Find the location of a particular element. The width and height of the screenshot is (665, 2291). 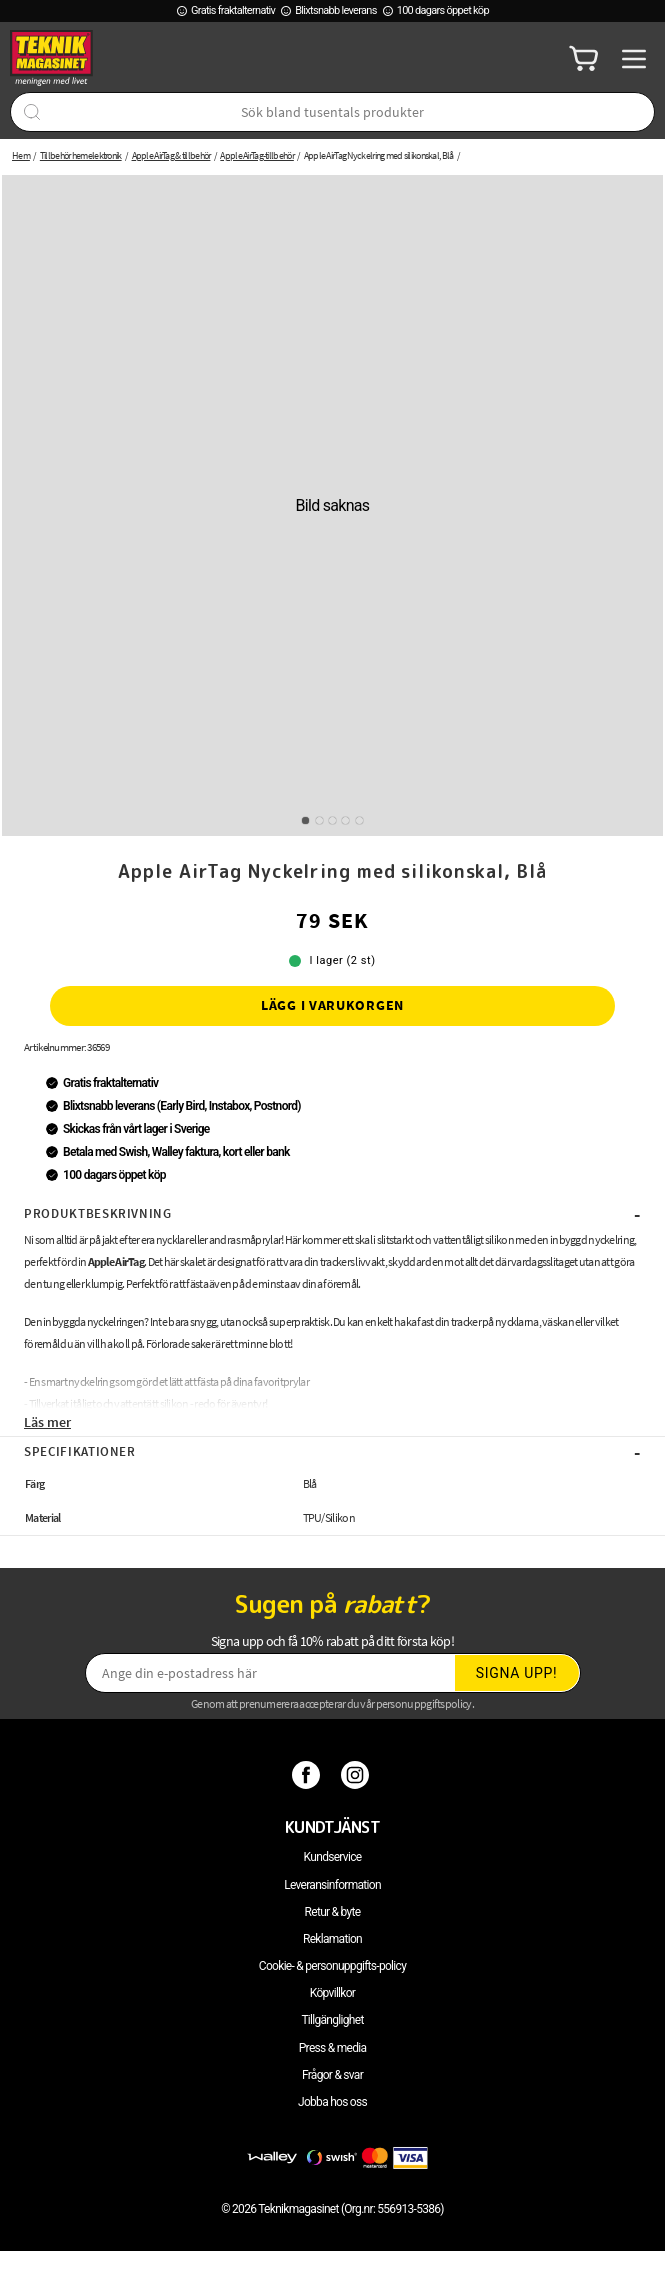

Läs mer is located at coordinates (47, 1422).